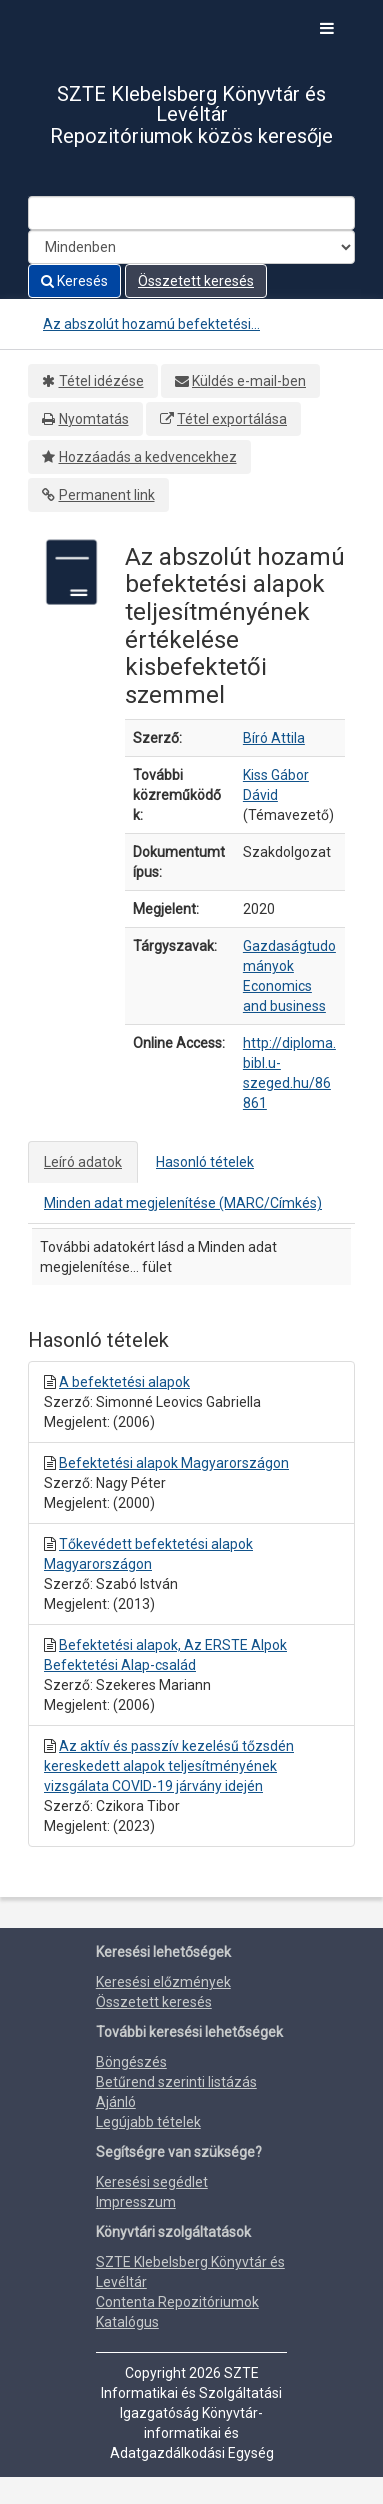  I want to click on Keresési előzmények, so click(163, 1982).